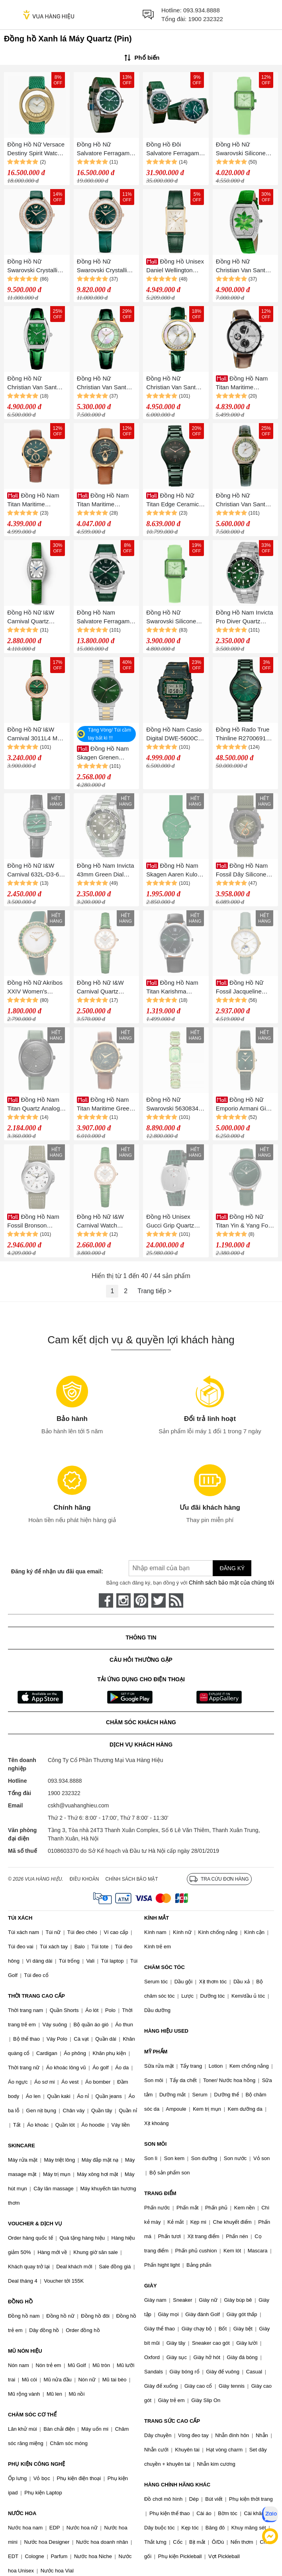 The height and width of the screenshot is (2576, 282). I want to click on CHĂM SÓC TÓC, so click(164, 1967).